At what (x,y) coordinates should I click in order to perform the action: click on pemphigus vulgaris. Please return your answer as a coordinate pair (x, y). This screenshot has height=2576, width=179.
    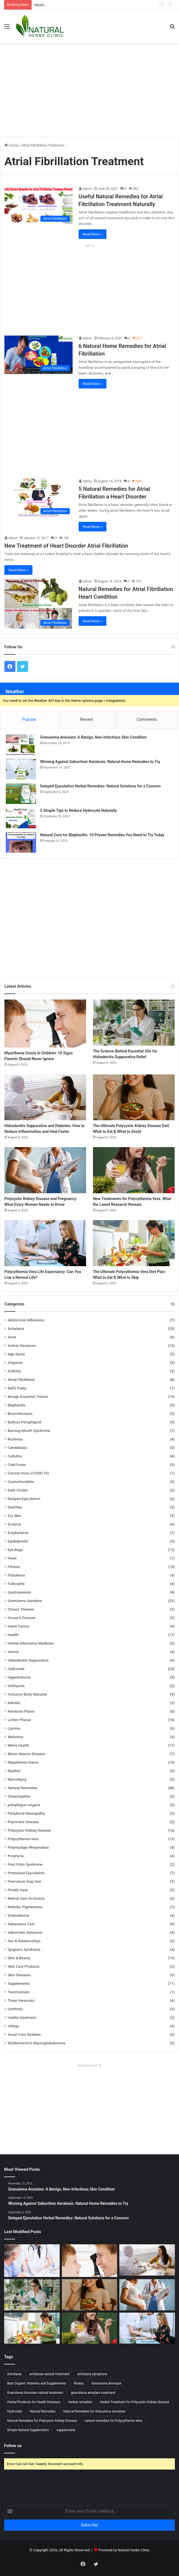
    Looking at the image, I should click on (24, 1805).